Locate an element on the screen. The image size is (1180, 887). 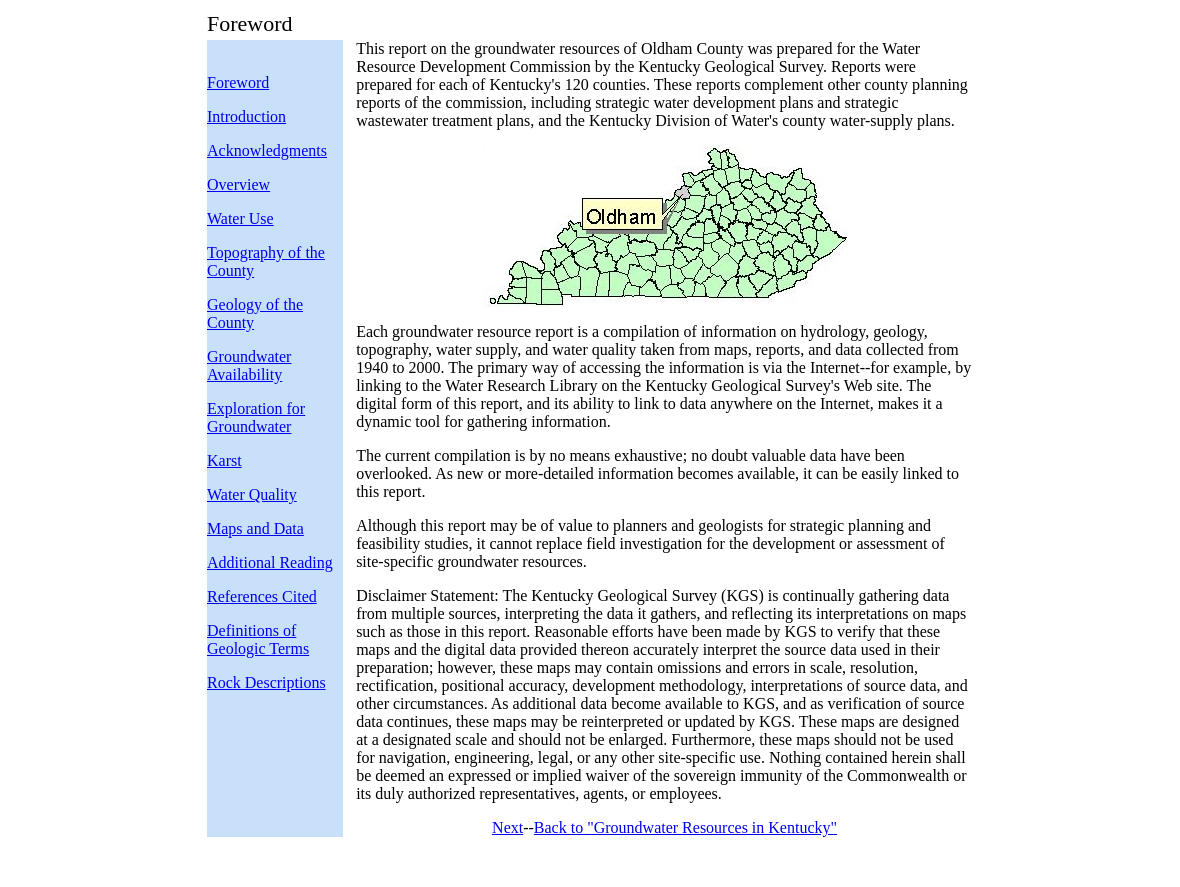
Next is located at coordinates (507, 827).